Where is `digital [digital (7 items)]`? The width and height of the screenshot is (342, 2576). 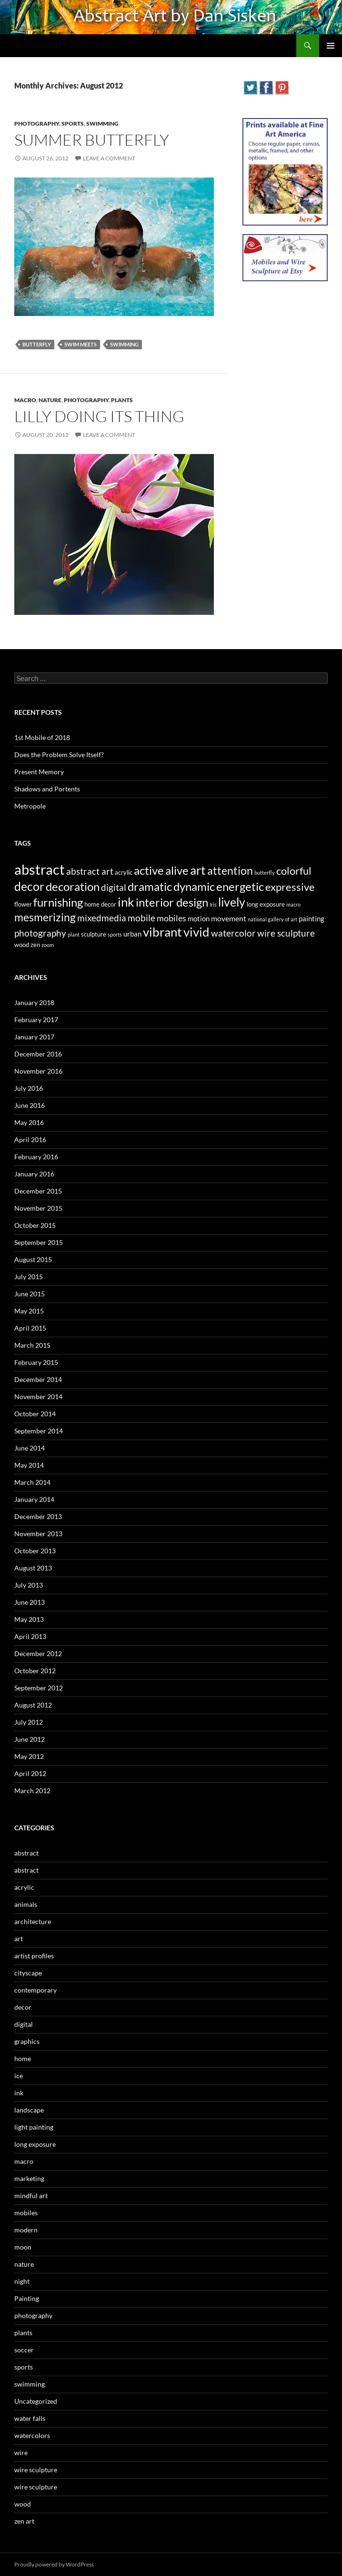
digital [digital (7 items)] is located at coordinates (113, 887).